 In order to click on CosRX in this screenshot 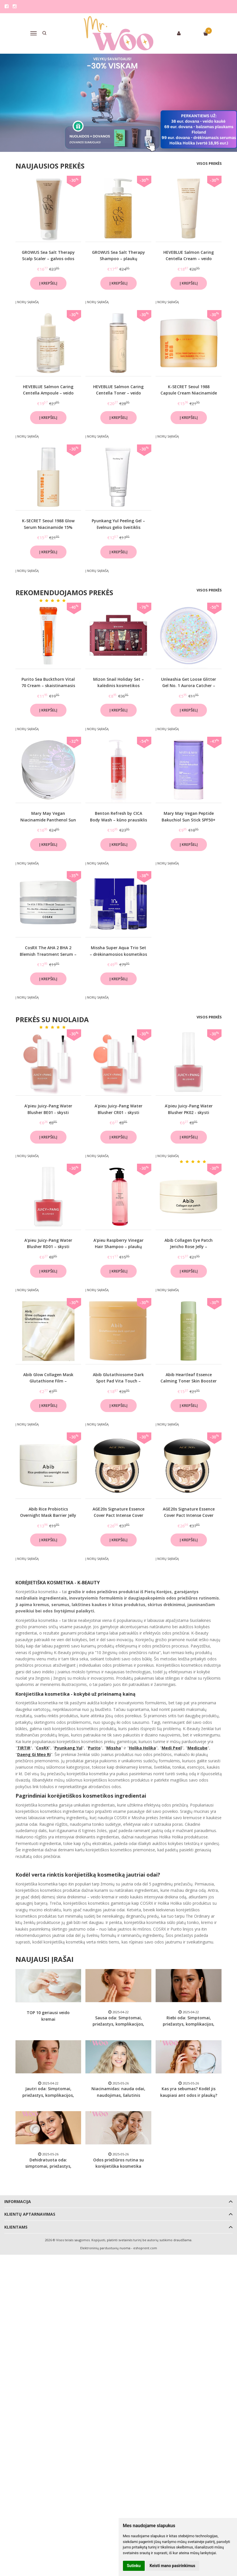, I will do `click(42, 1748)`.